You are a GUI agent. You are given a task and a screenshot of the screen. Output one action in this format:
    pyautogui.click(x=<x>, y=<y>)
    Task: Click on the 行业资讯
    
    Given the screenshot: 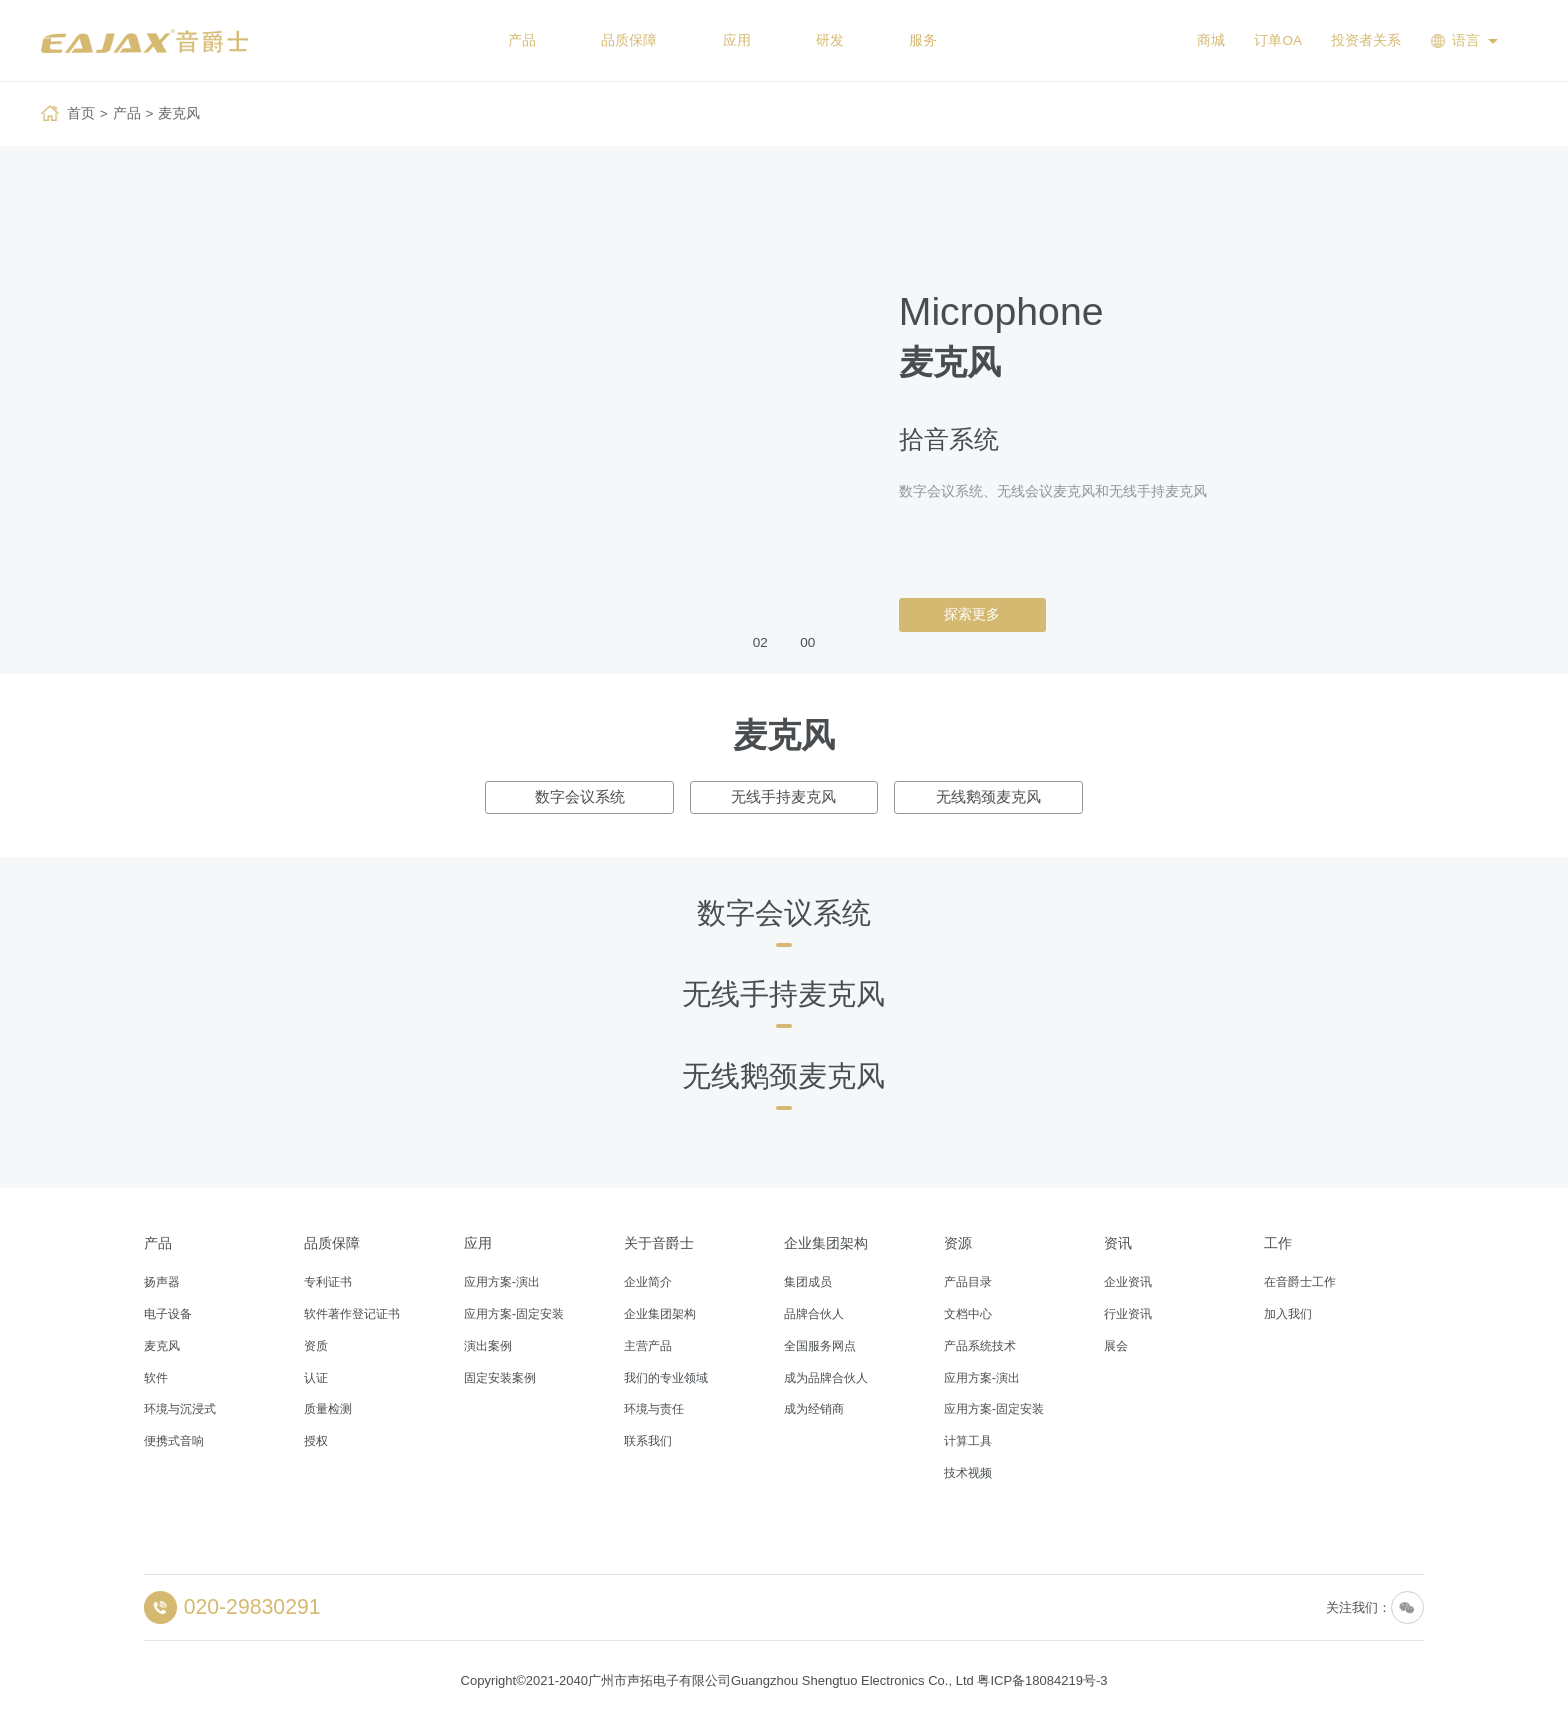 What is the action you would take?
    pyautogui.click(x=1128, y=1314)
    